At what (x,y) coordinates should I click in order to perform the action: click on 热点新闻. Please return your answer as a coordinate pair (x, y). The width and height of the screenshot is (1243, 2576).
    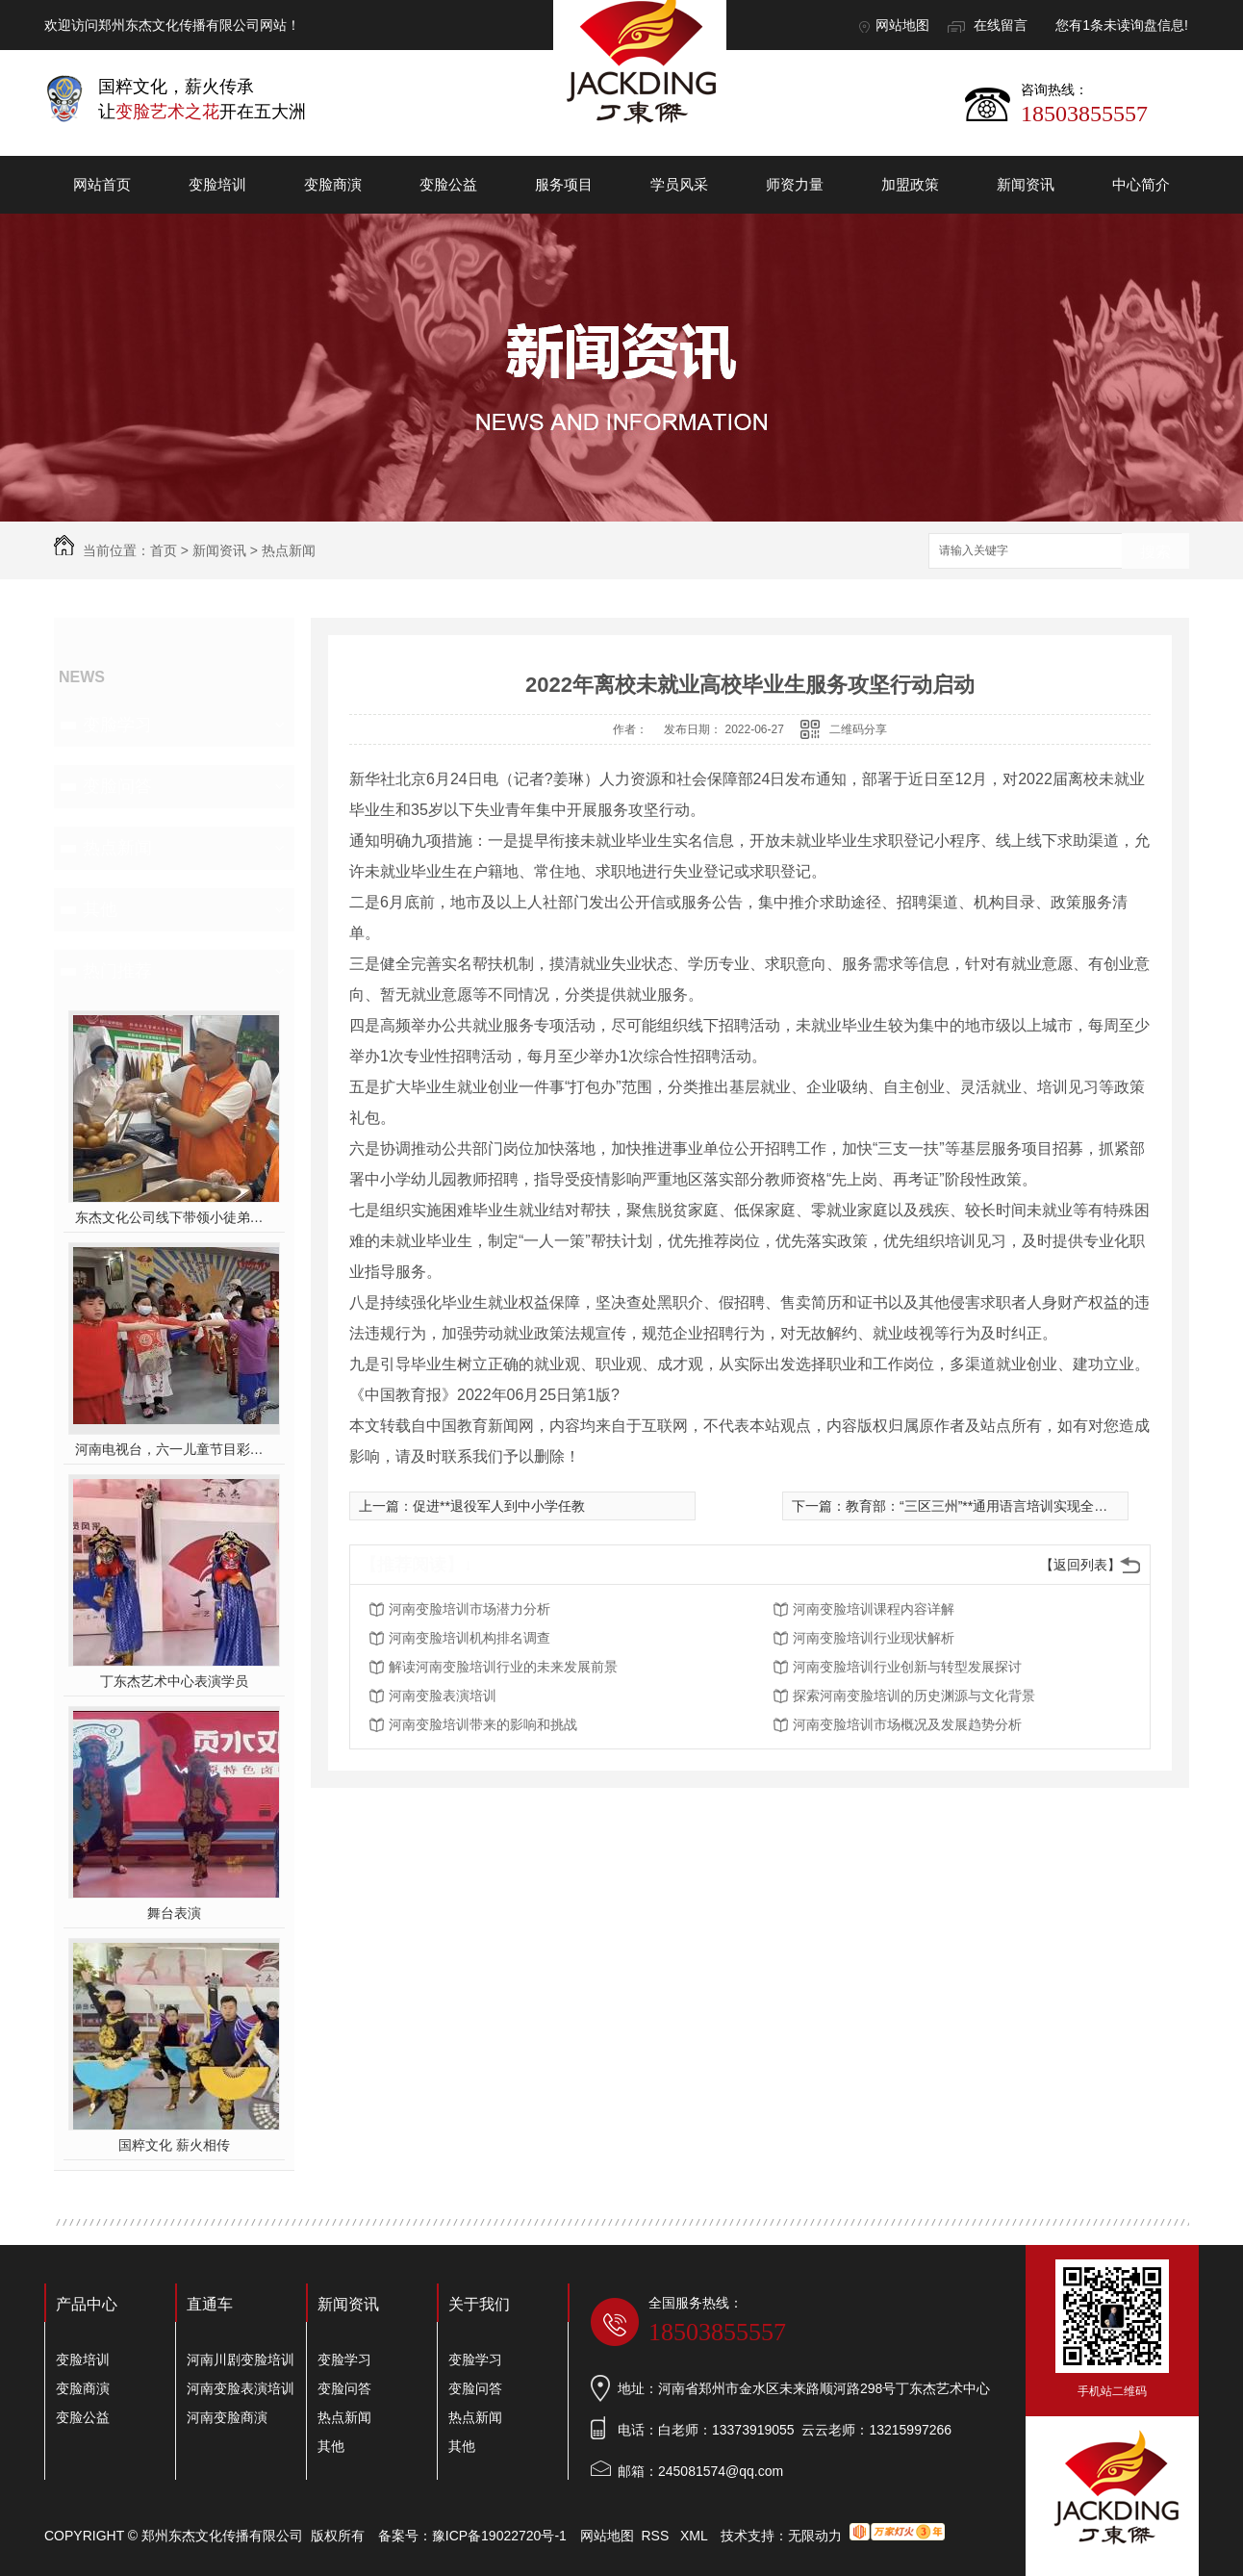
    Looking at the image, I should click on (289, 550).